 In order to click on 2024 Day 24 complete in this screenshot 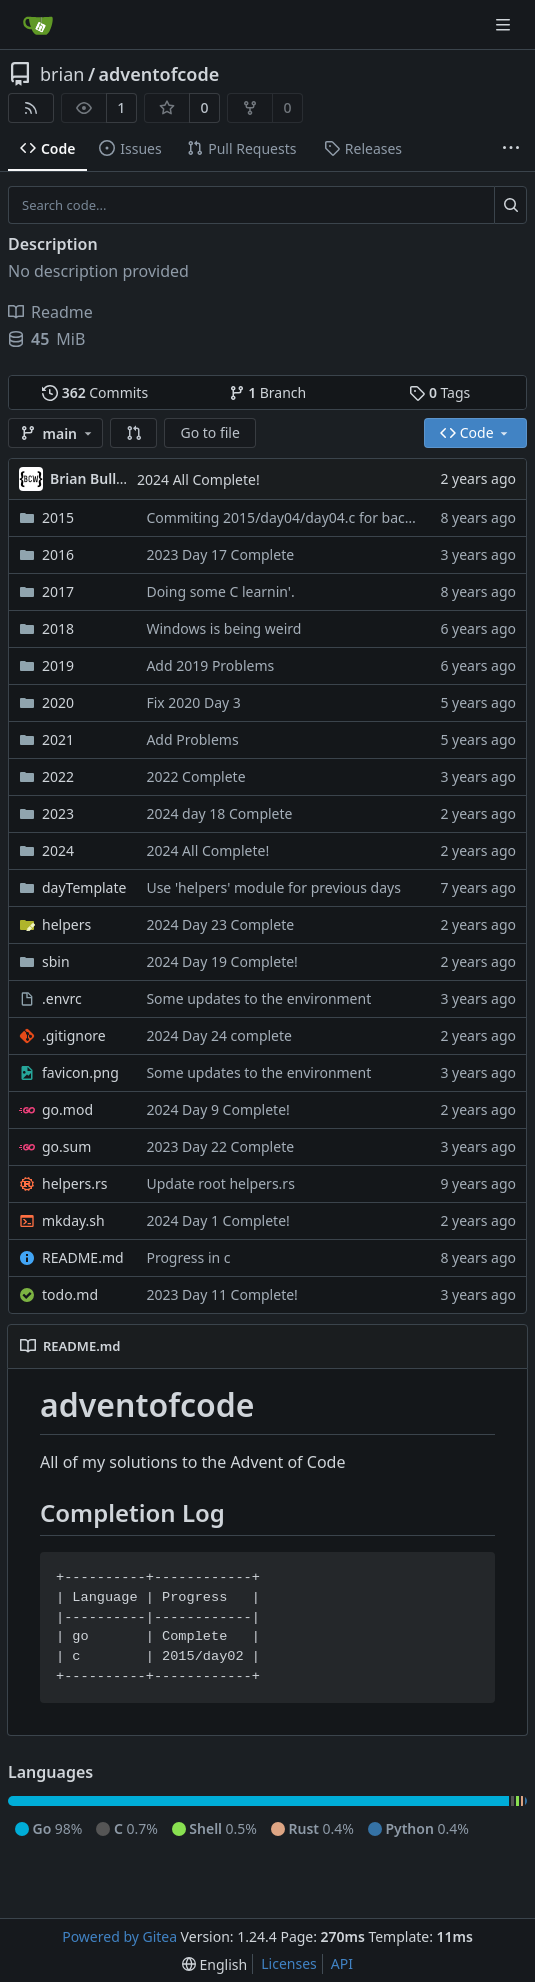, I will do `click(219, 1035)`.